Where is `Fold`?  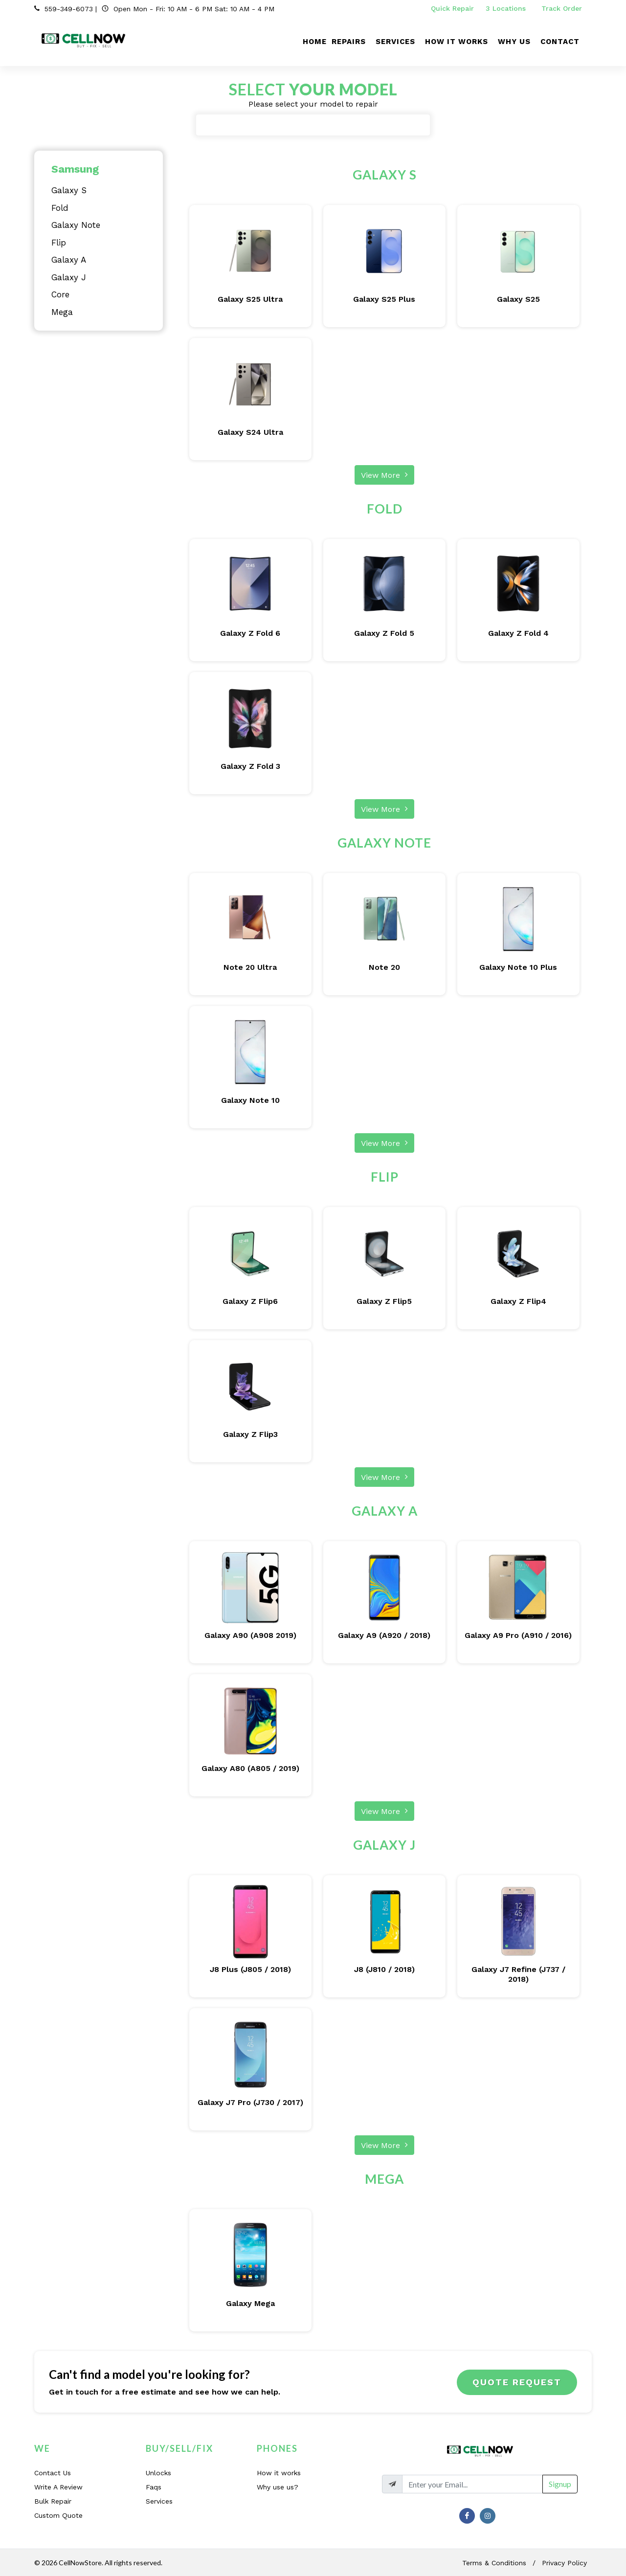
Fold is located at coordinates (59, 208).